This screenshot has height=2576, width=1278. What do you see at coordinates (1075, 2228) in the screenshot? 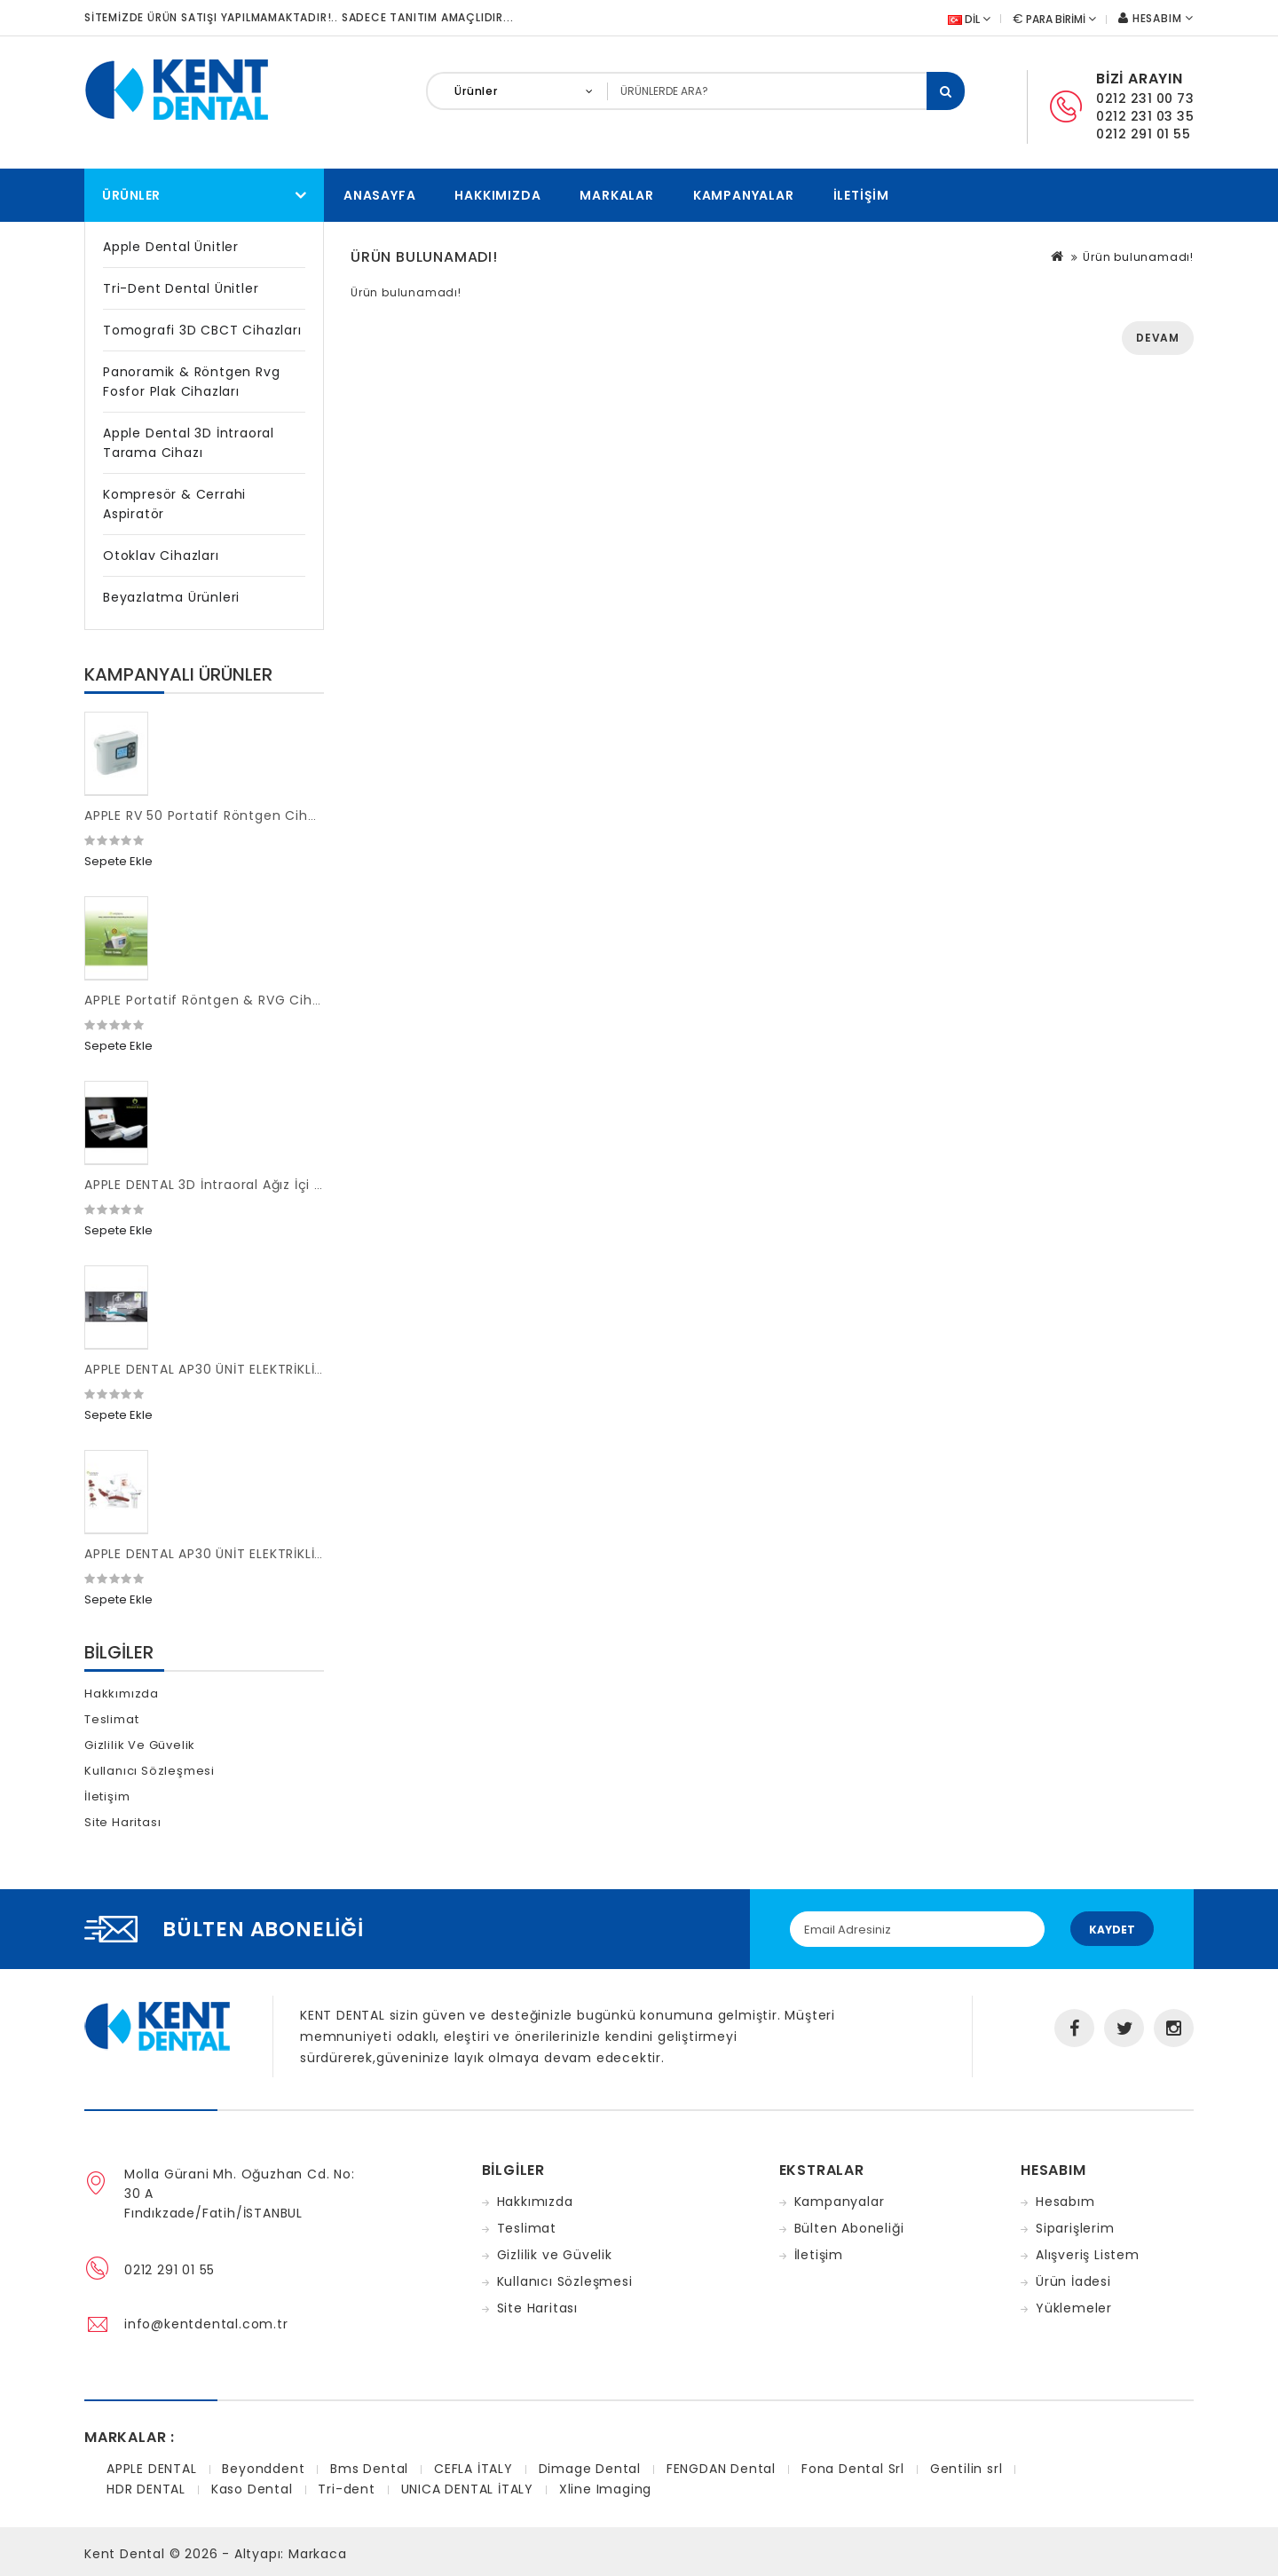
I see `Siparişlerim` at bounding box center [1075, 2228].